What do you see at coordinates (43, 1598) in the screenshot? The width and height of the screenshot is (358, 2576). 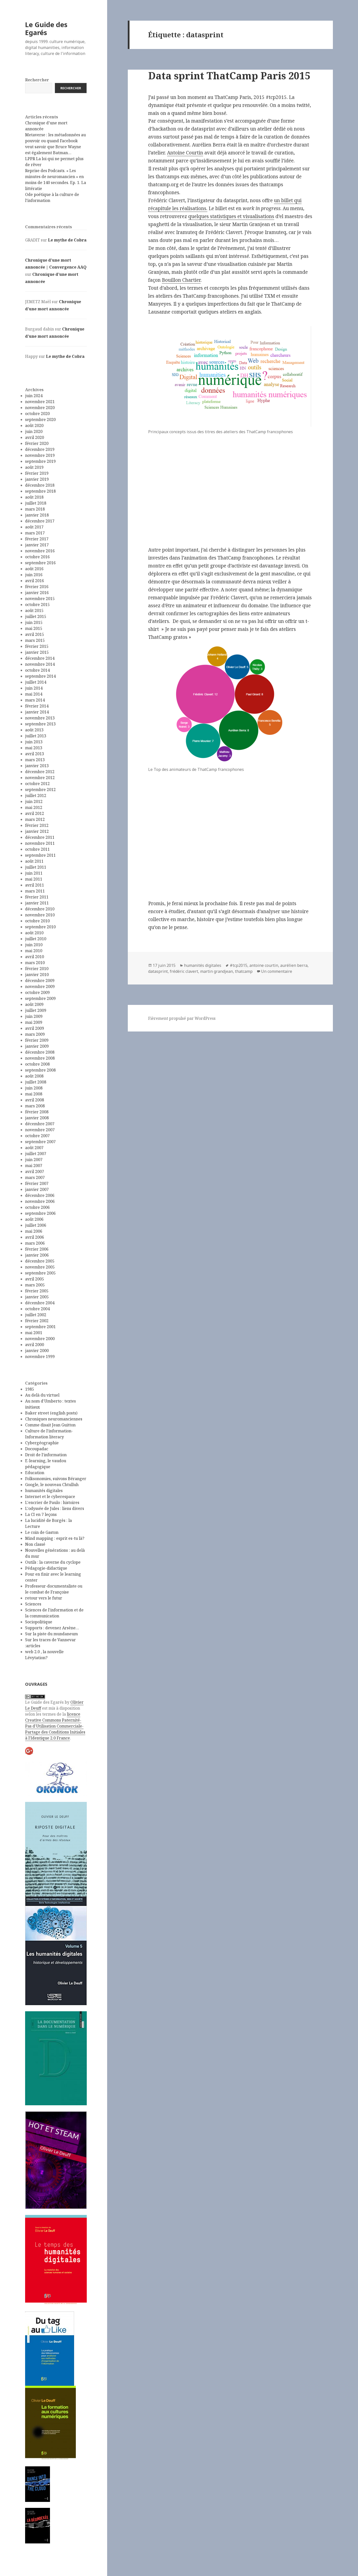 I see `retour vers le futur` at bounding box center [43, 1598].